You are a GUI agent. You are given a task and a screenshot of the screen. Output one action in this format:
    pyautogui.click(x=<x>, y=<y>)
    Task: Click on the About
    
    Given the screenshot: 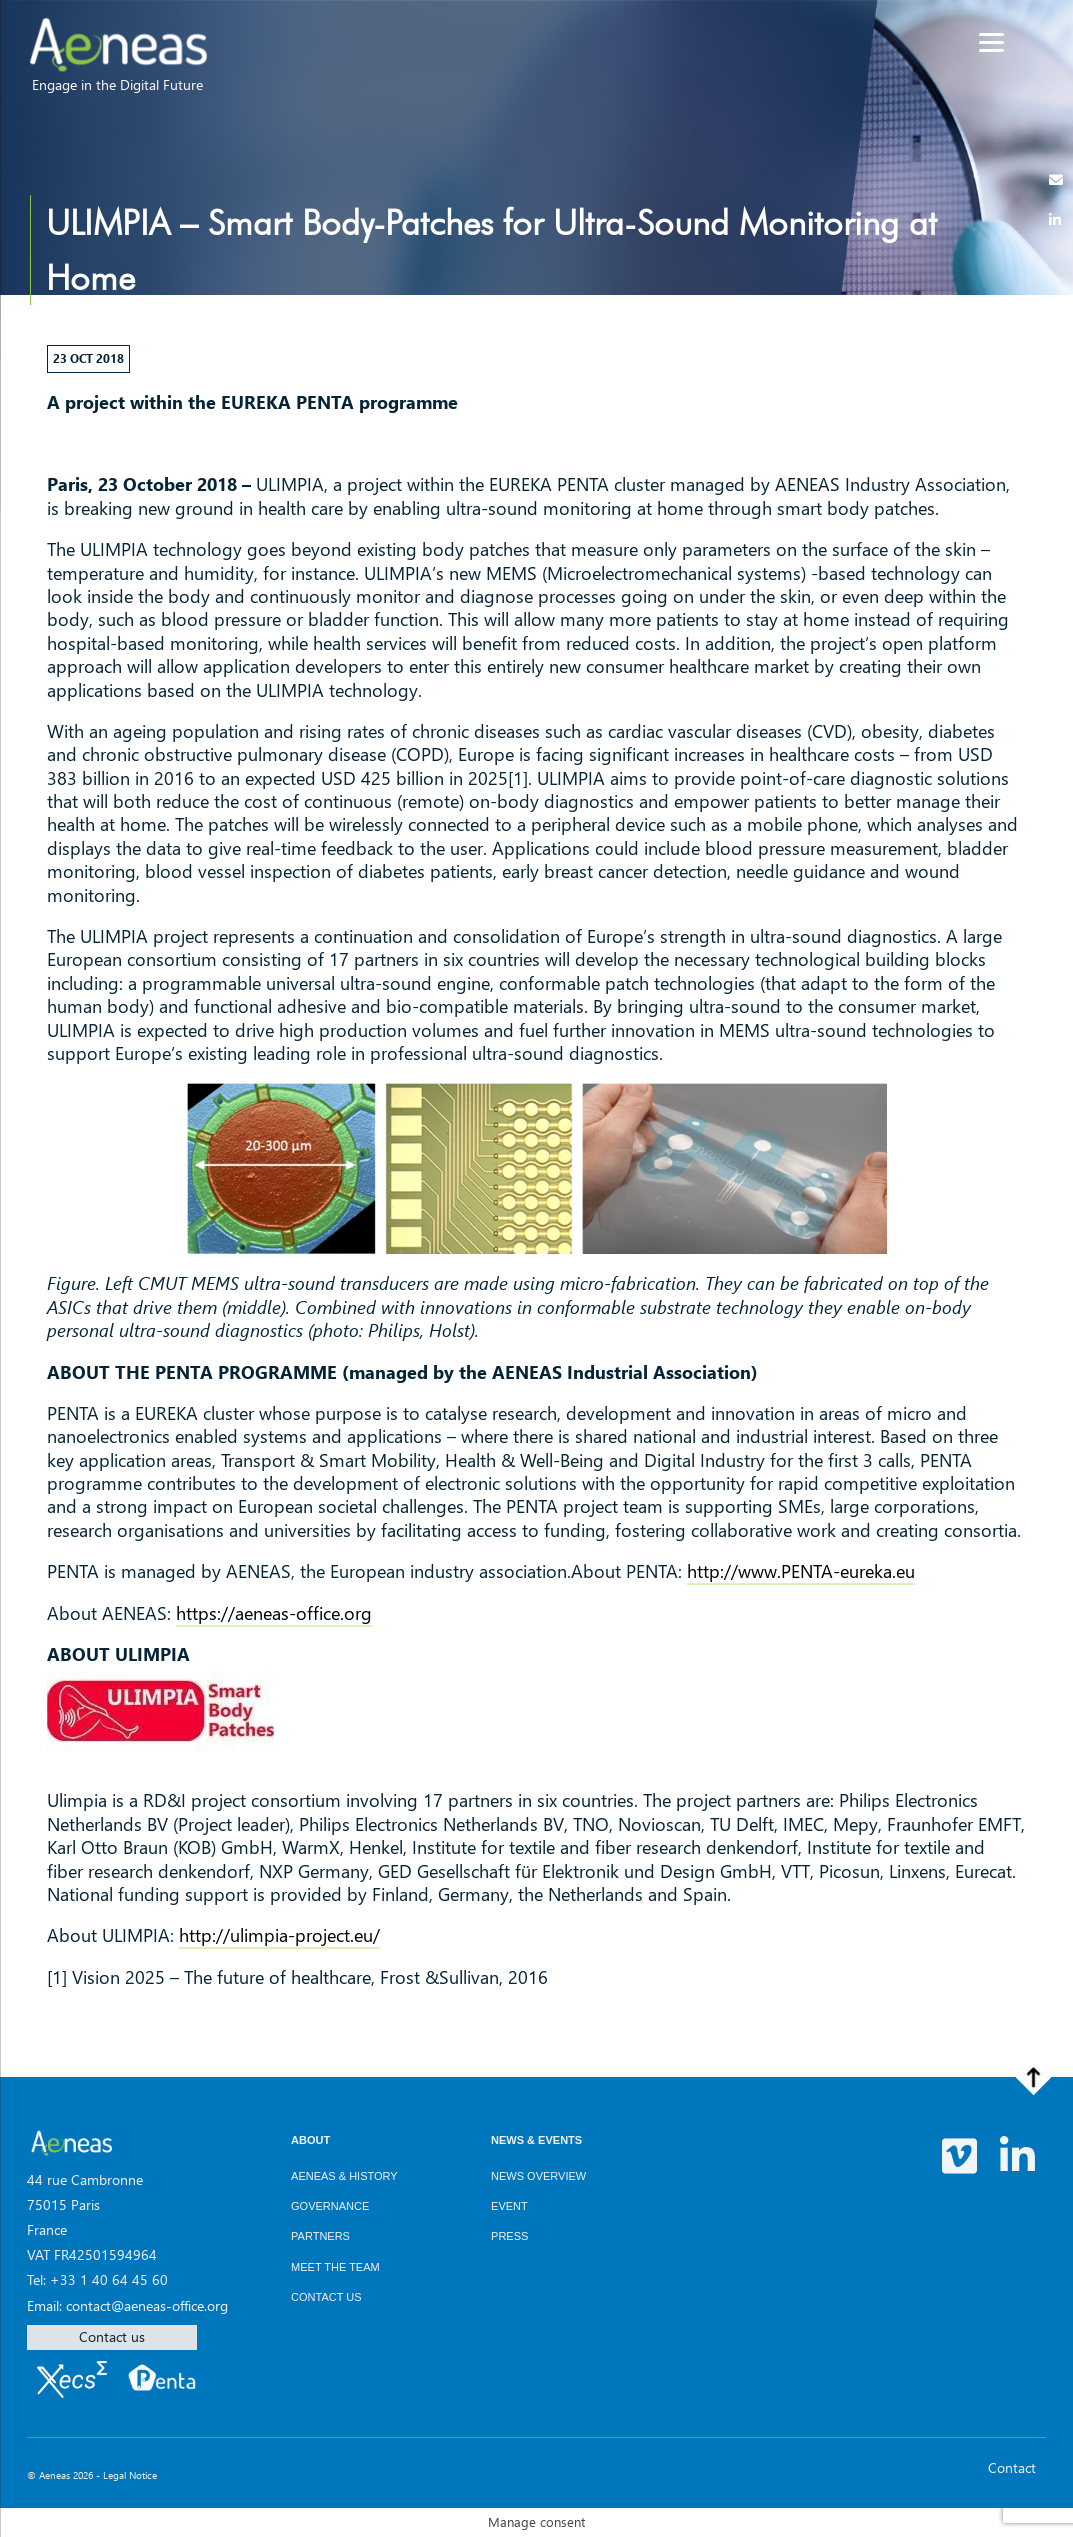 What is the action you would take?
    pyautogui.click(x=310, y=2140)
    